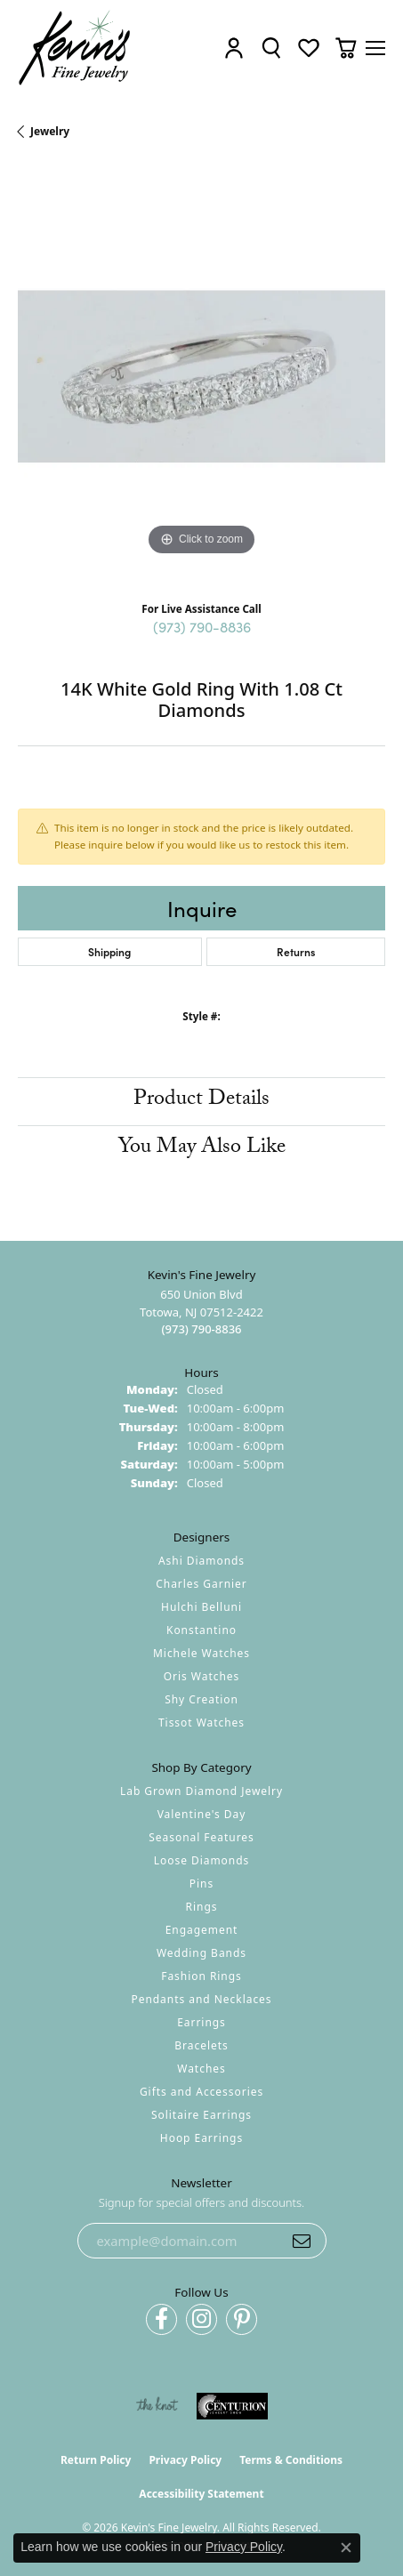 The image size is (403, 2576). Describe the element at coordinates (302, 2241) in the screenshot. I see `[subscribe to newsletter]` at that location.